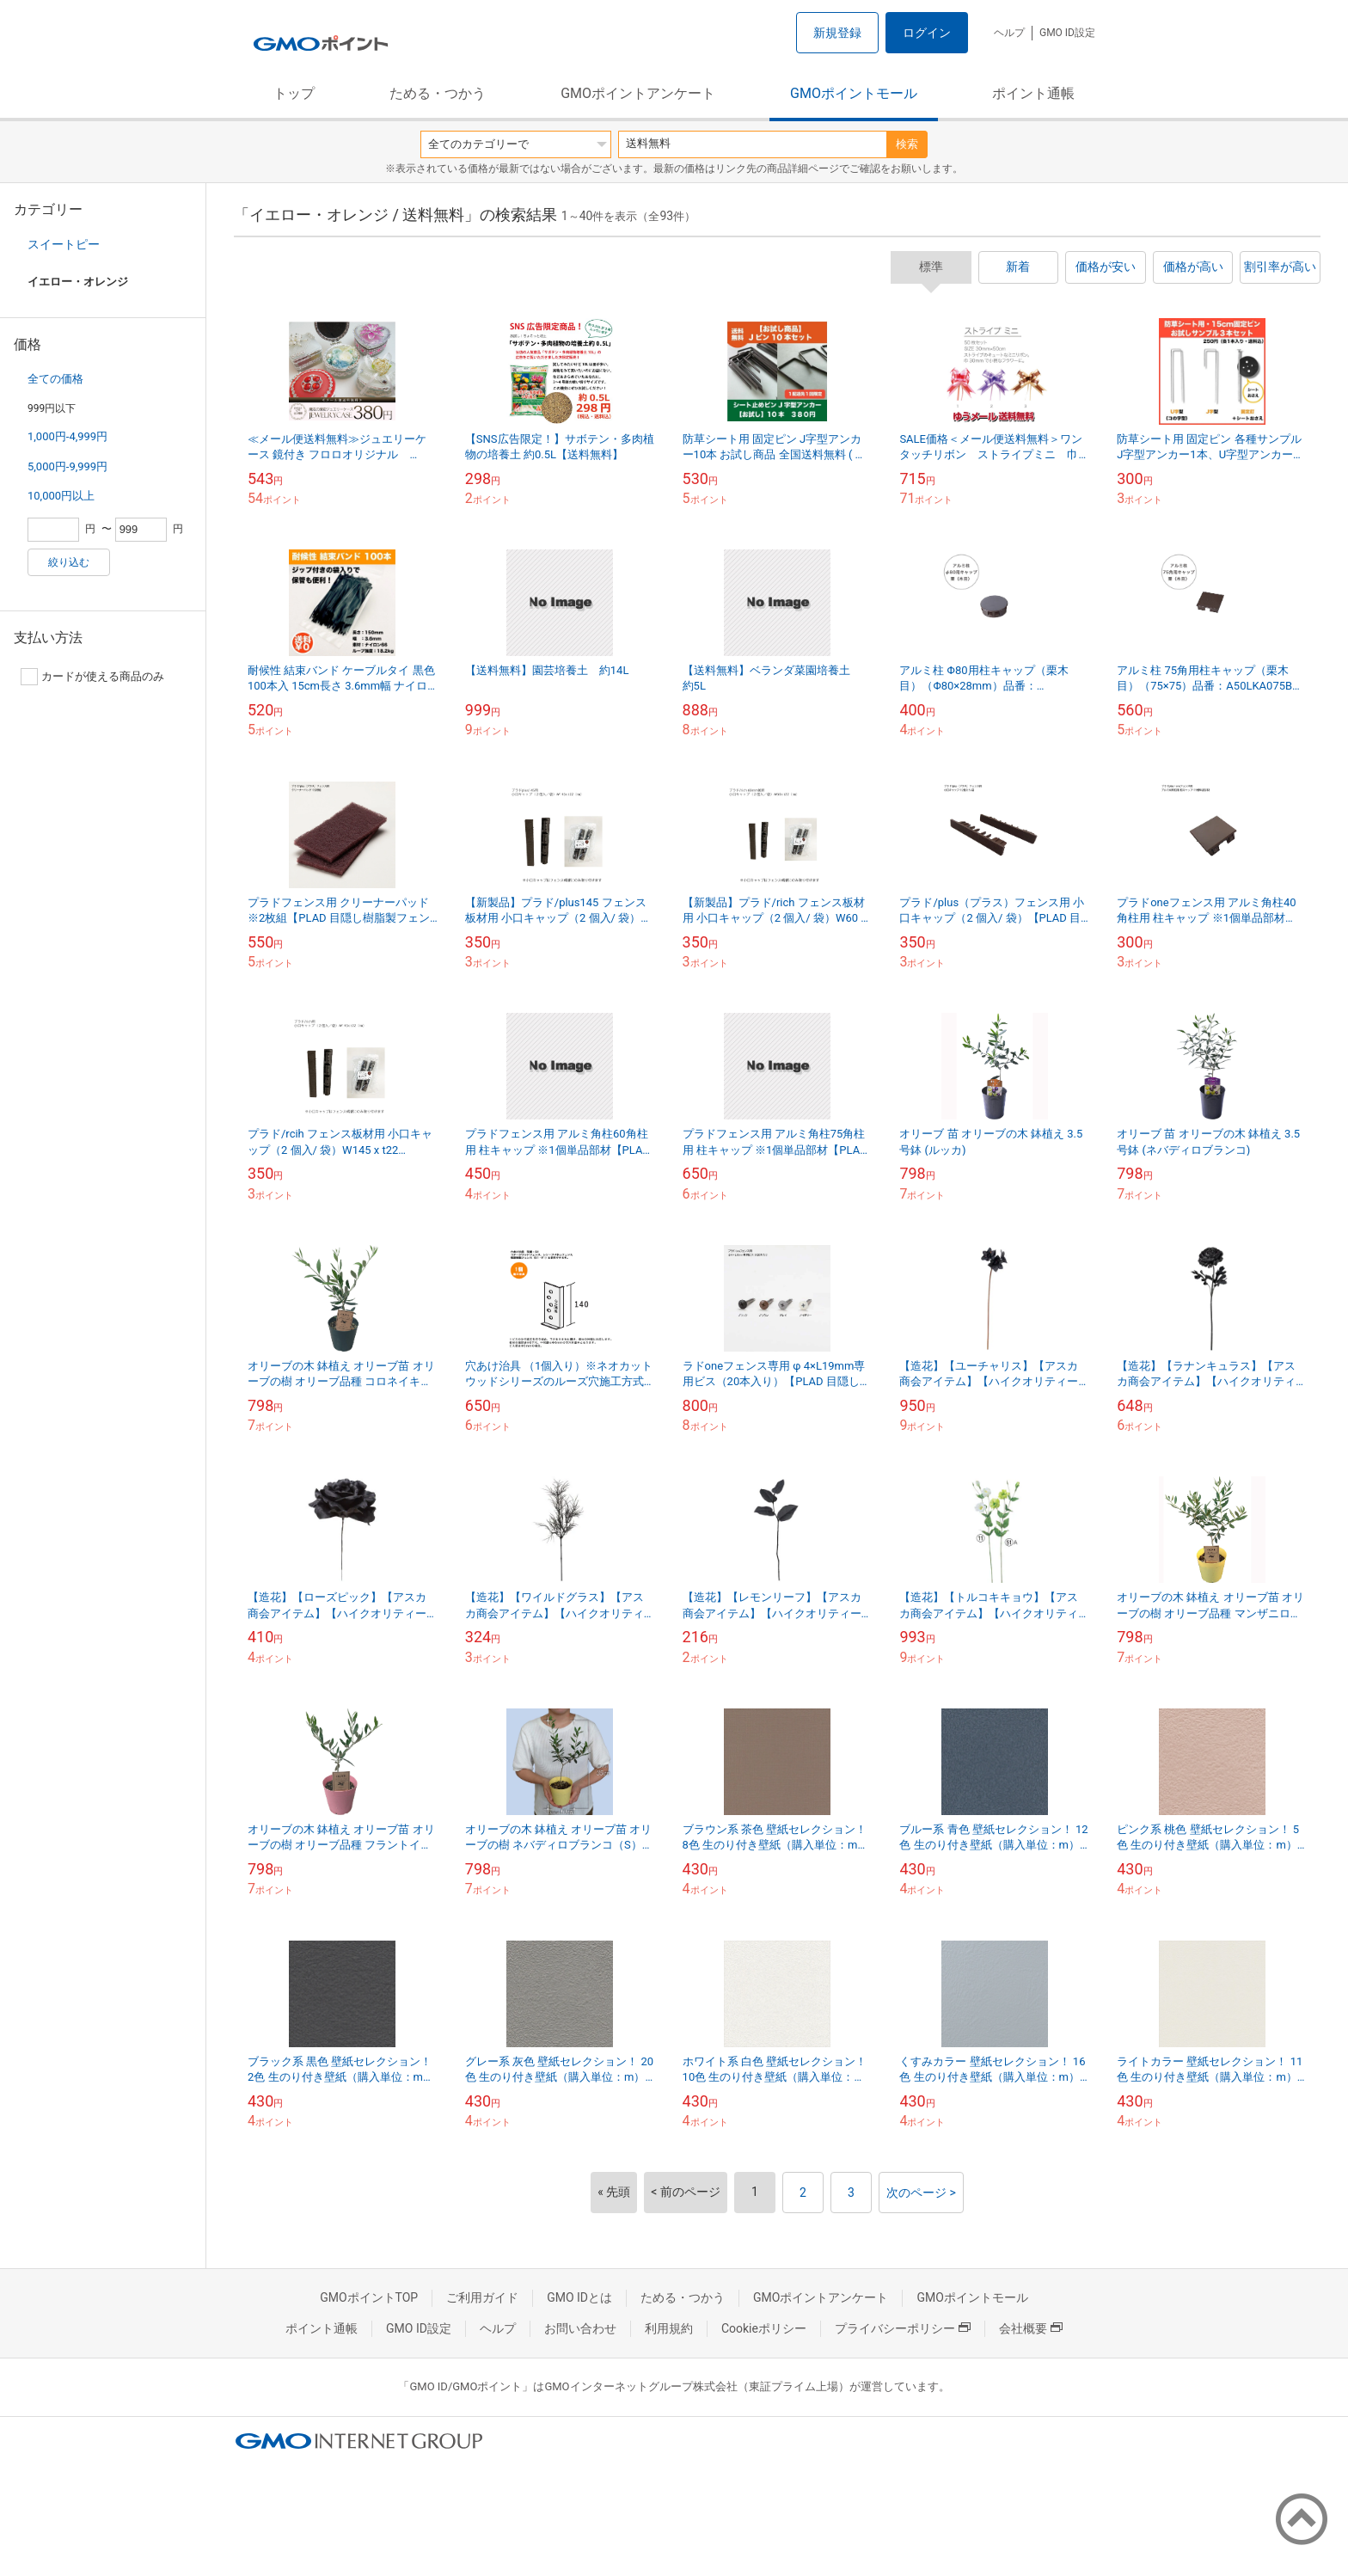 The height and width of the screenshot is (2576, 1348). What do you see at coordinates (61, 495) in the screenshot?
I see `10,000円以上` at bounding box center [61, 495].